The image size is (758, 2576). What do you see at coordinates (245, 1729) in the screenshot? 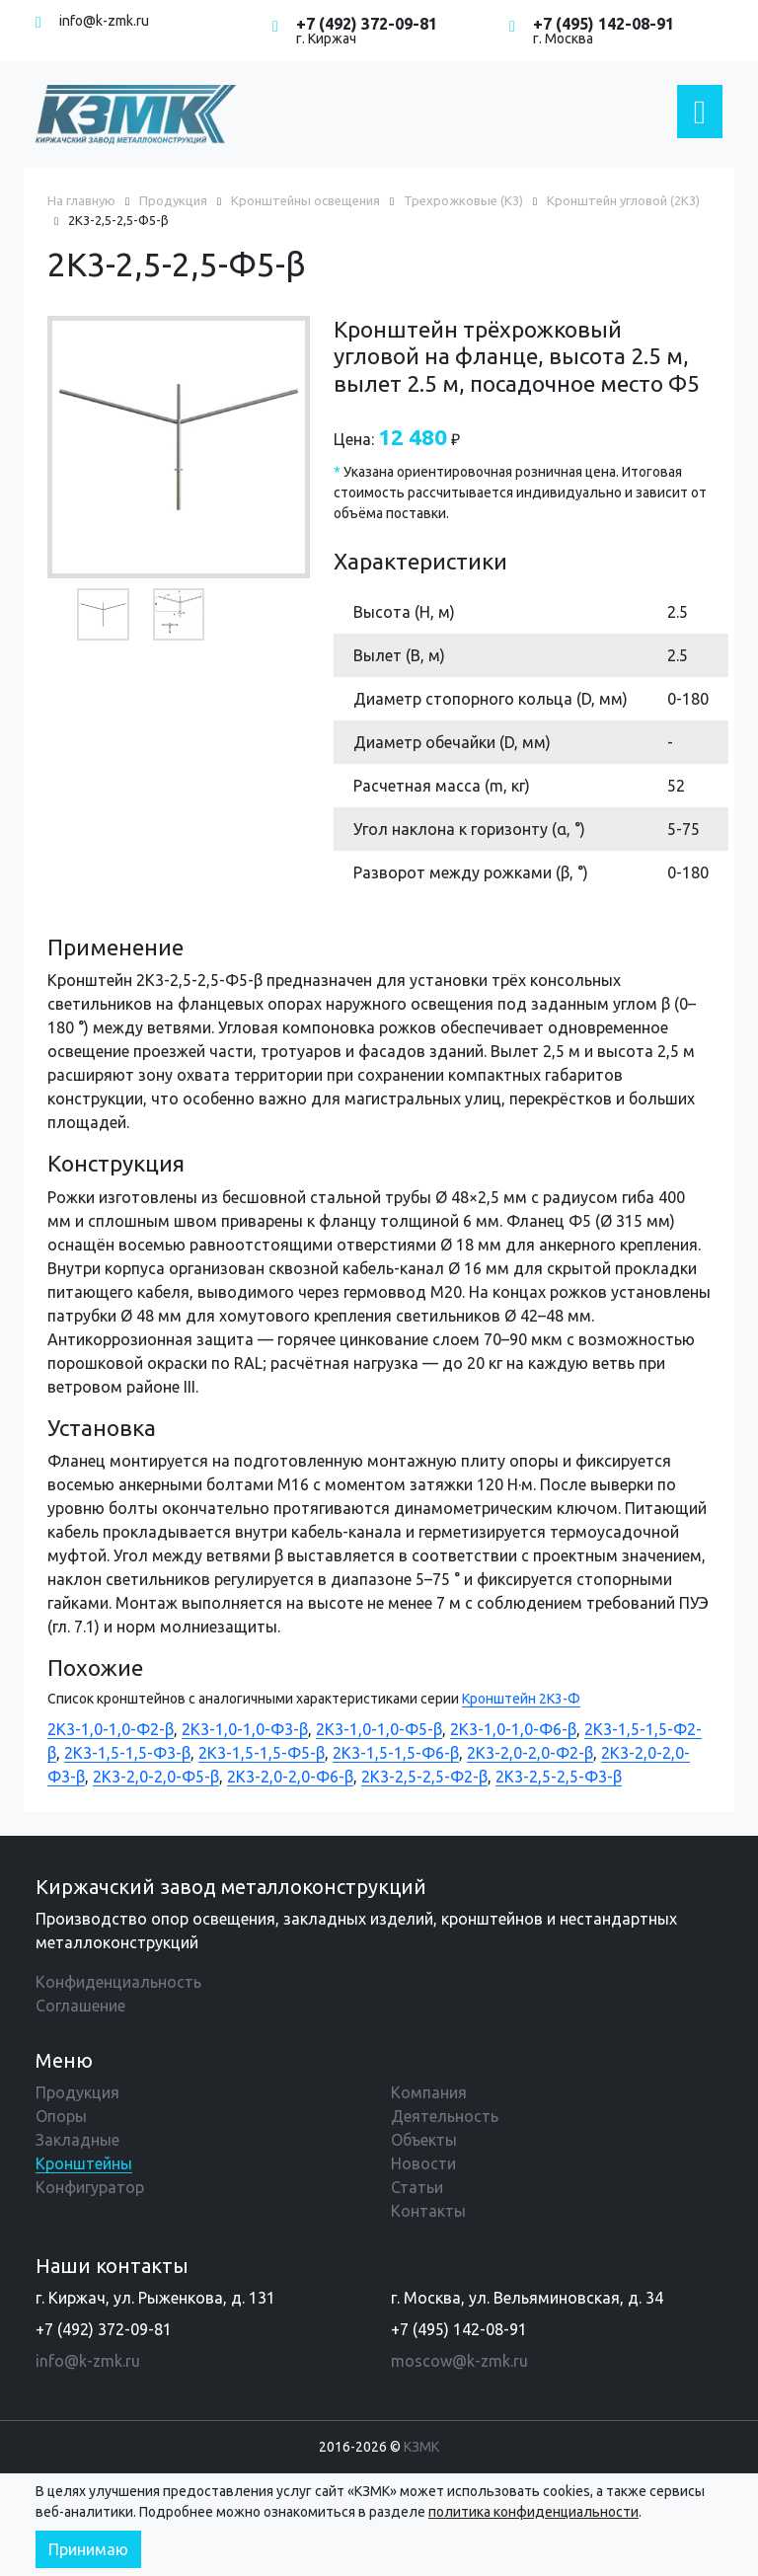
I see `2К3-1,0-1,0-Ф3-β` at bounding box center [245, 1729].